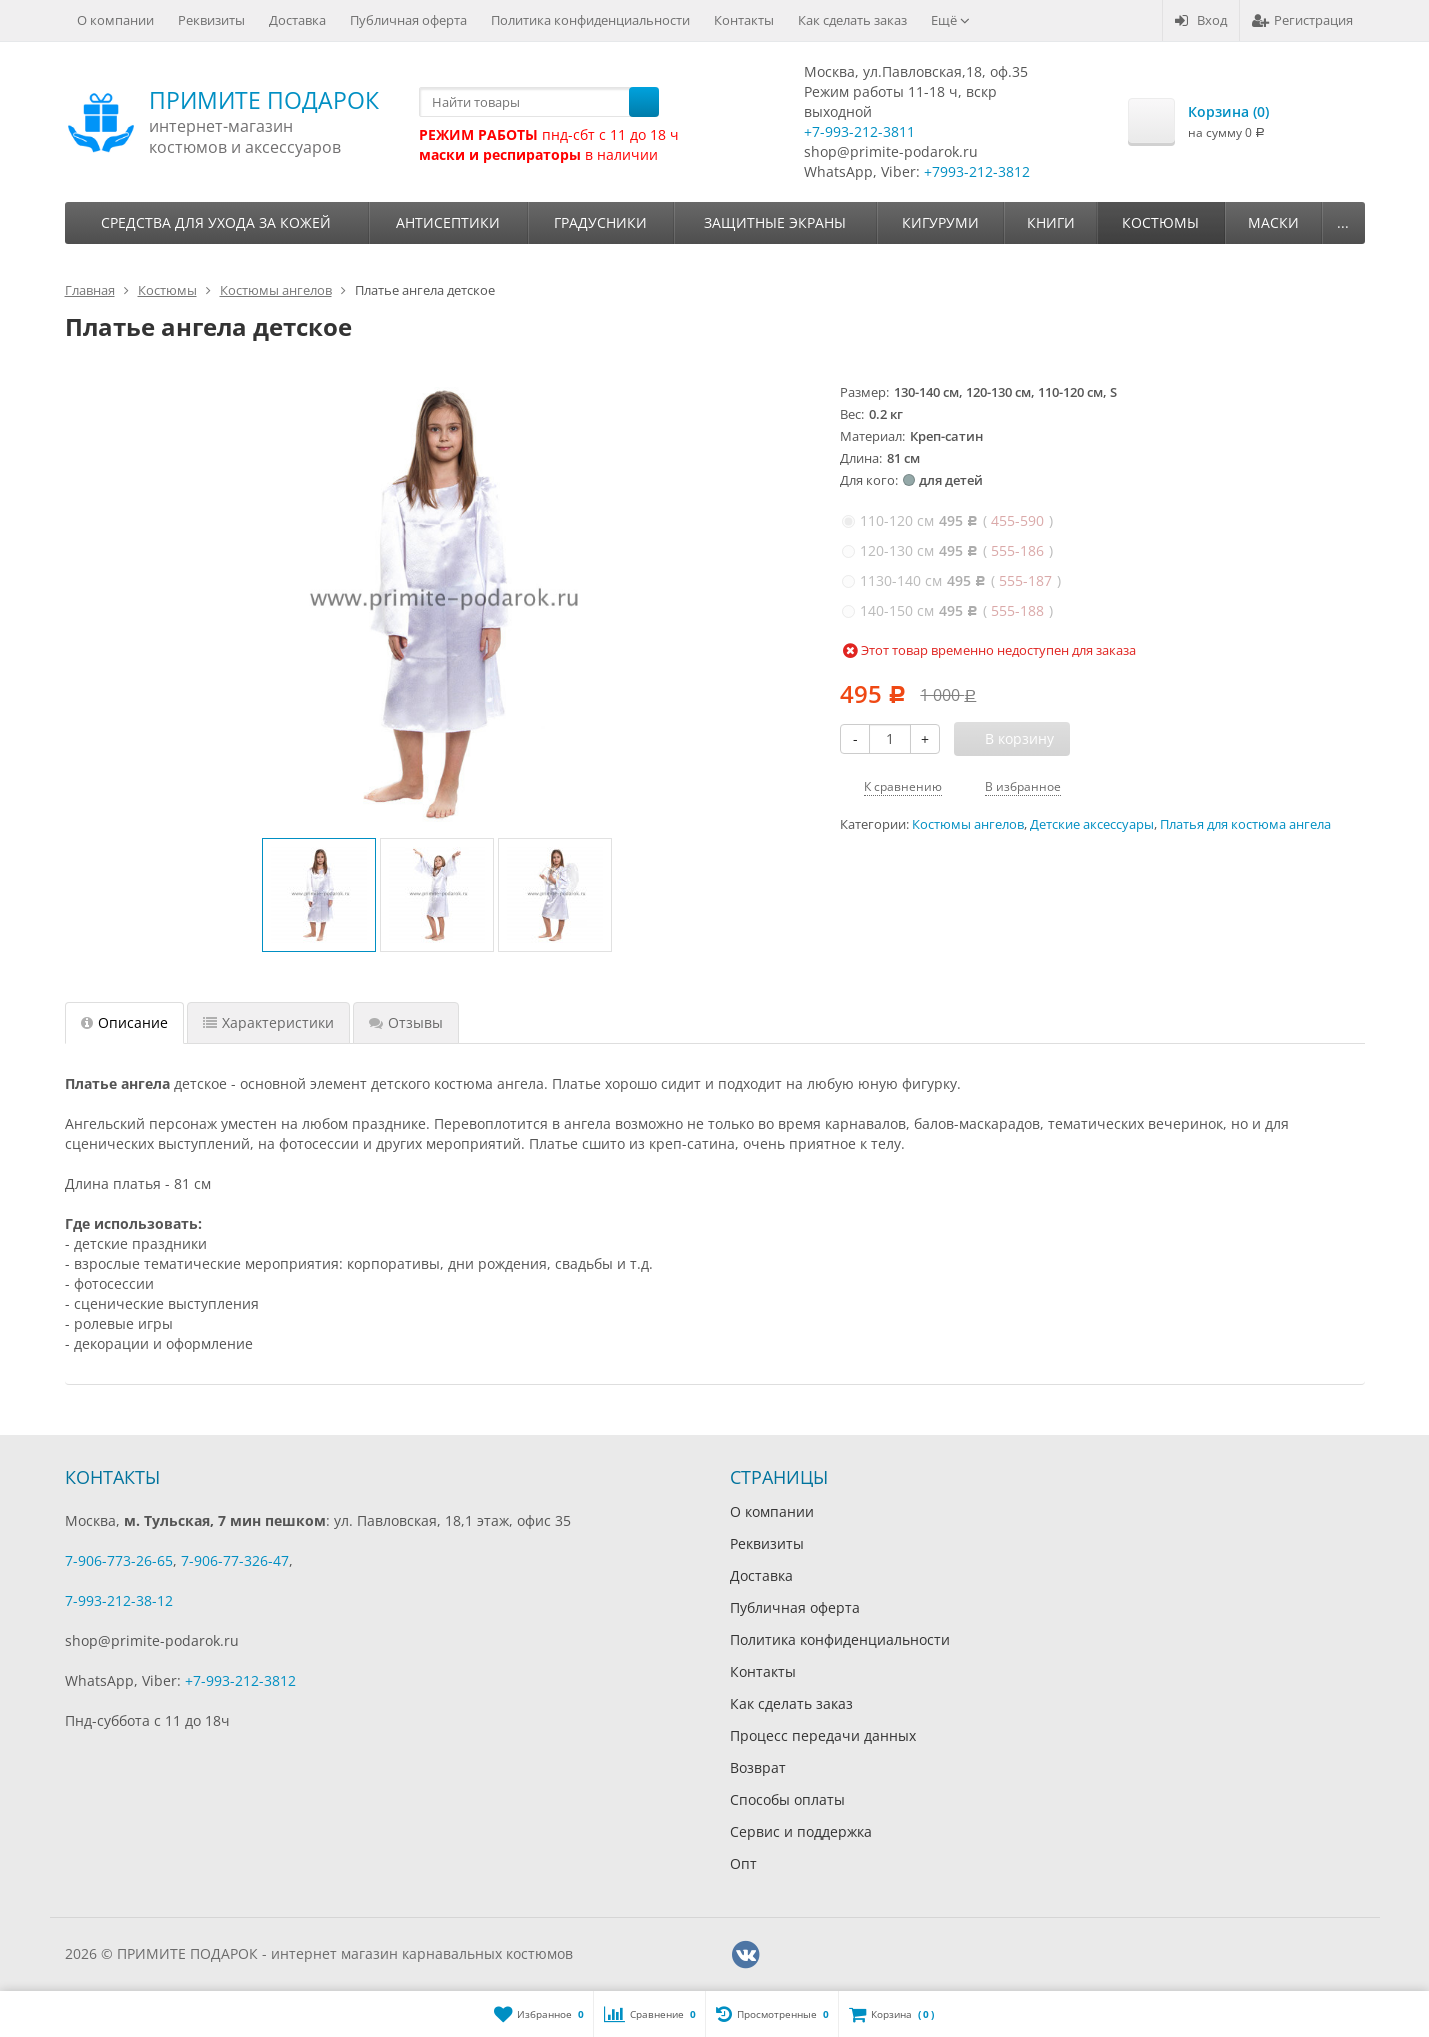  I want to click on Средства для ухода за кожей, so click(216, 222).